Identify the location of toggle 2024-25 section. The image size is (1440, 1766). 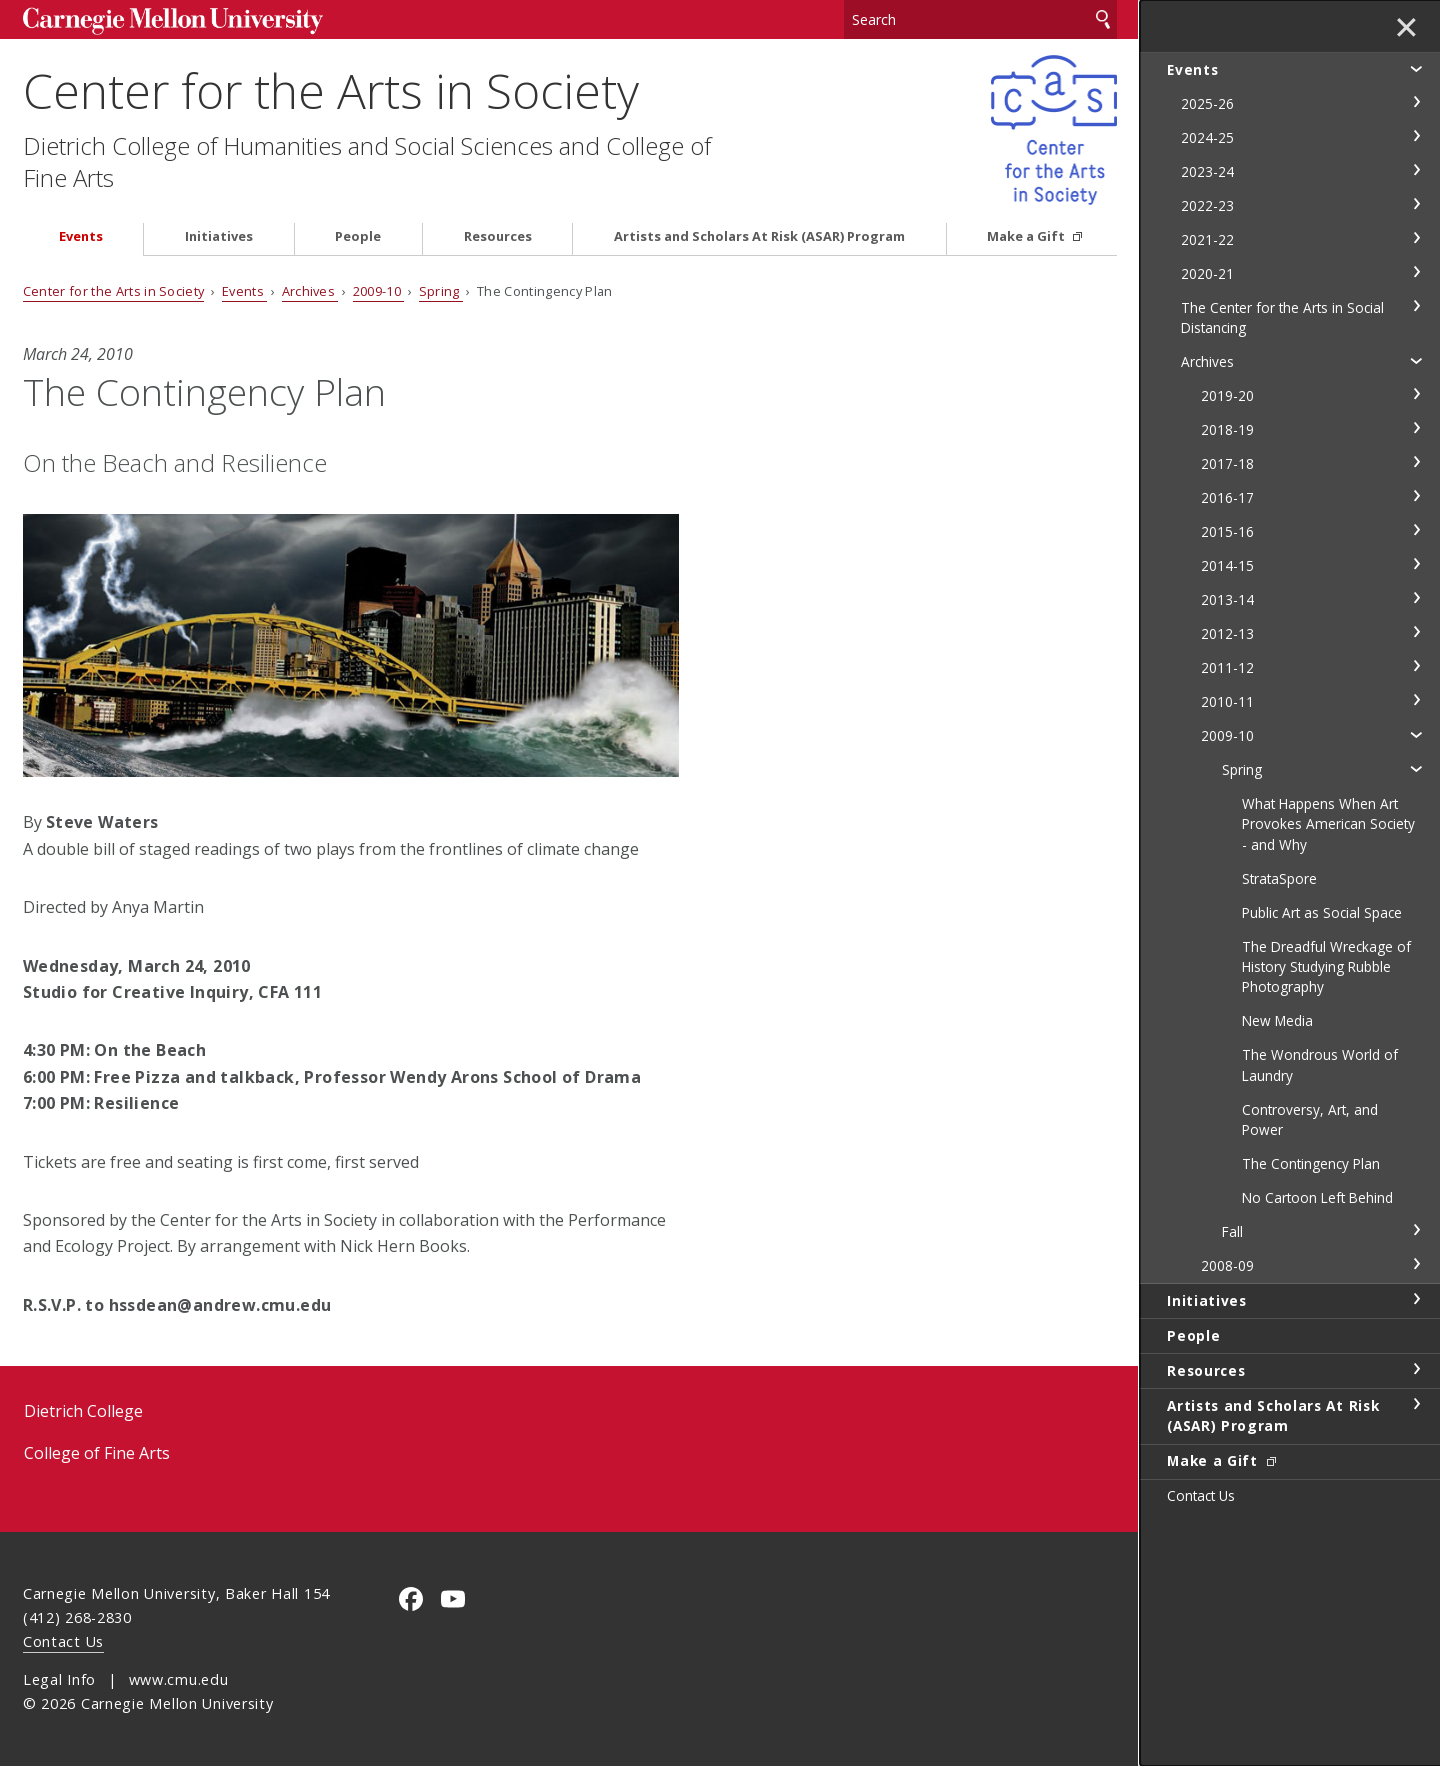
(1416, 136).